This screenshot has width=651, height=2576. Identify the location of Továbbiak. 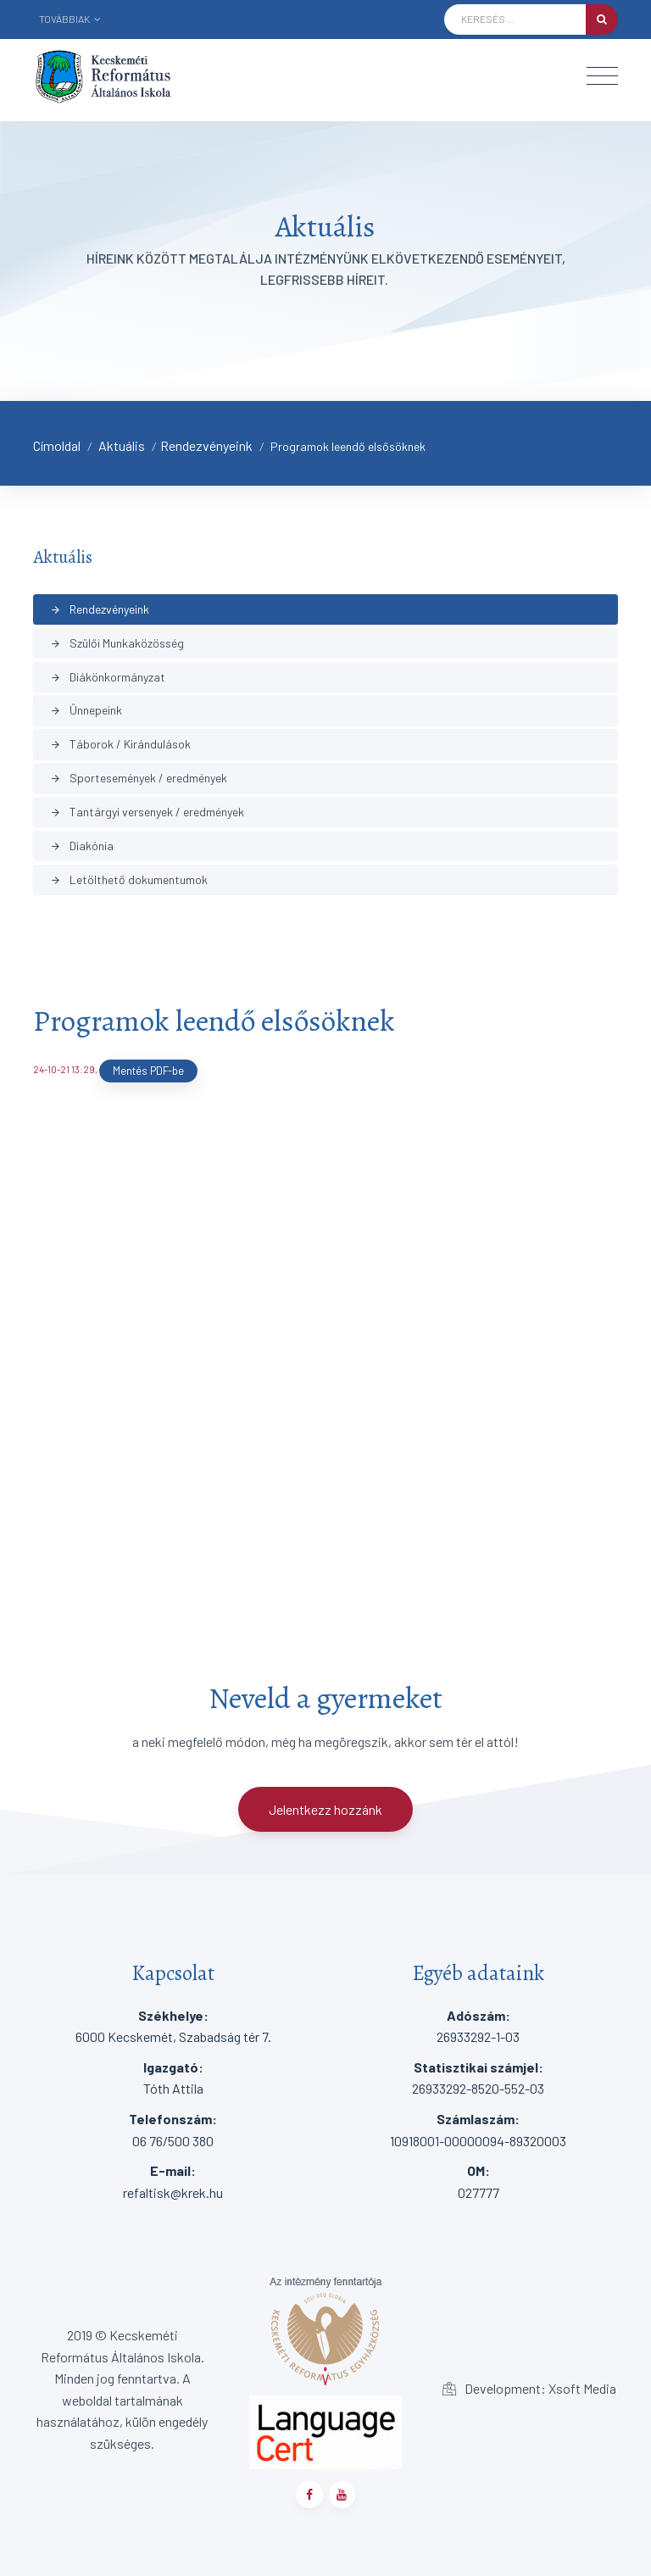
(70, 19).